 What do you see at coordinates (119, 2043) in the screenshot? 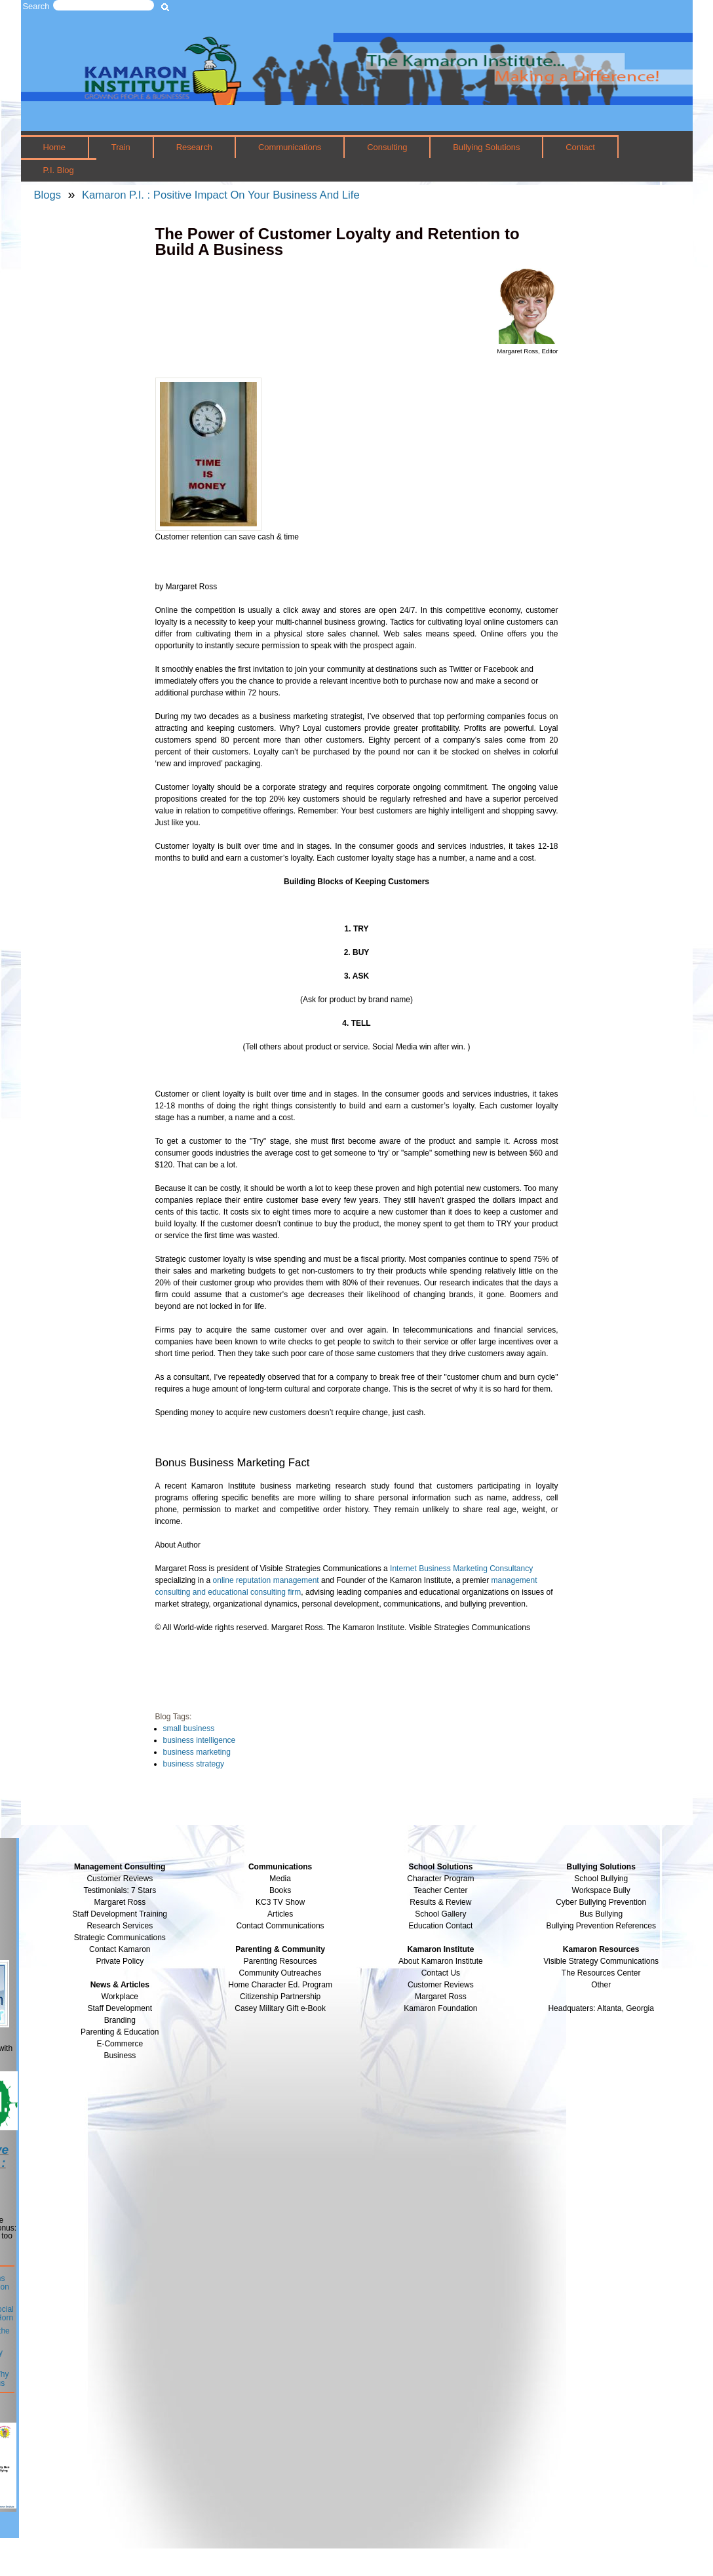
I see `E-Commerce` at bounding box center [119, 2043].